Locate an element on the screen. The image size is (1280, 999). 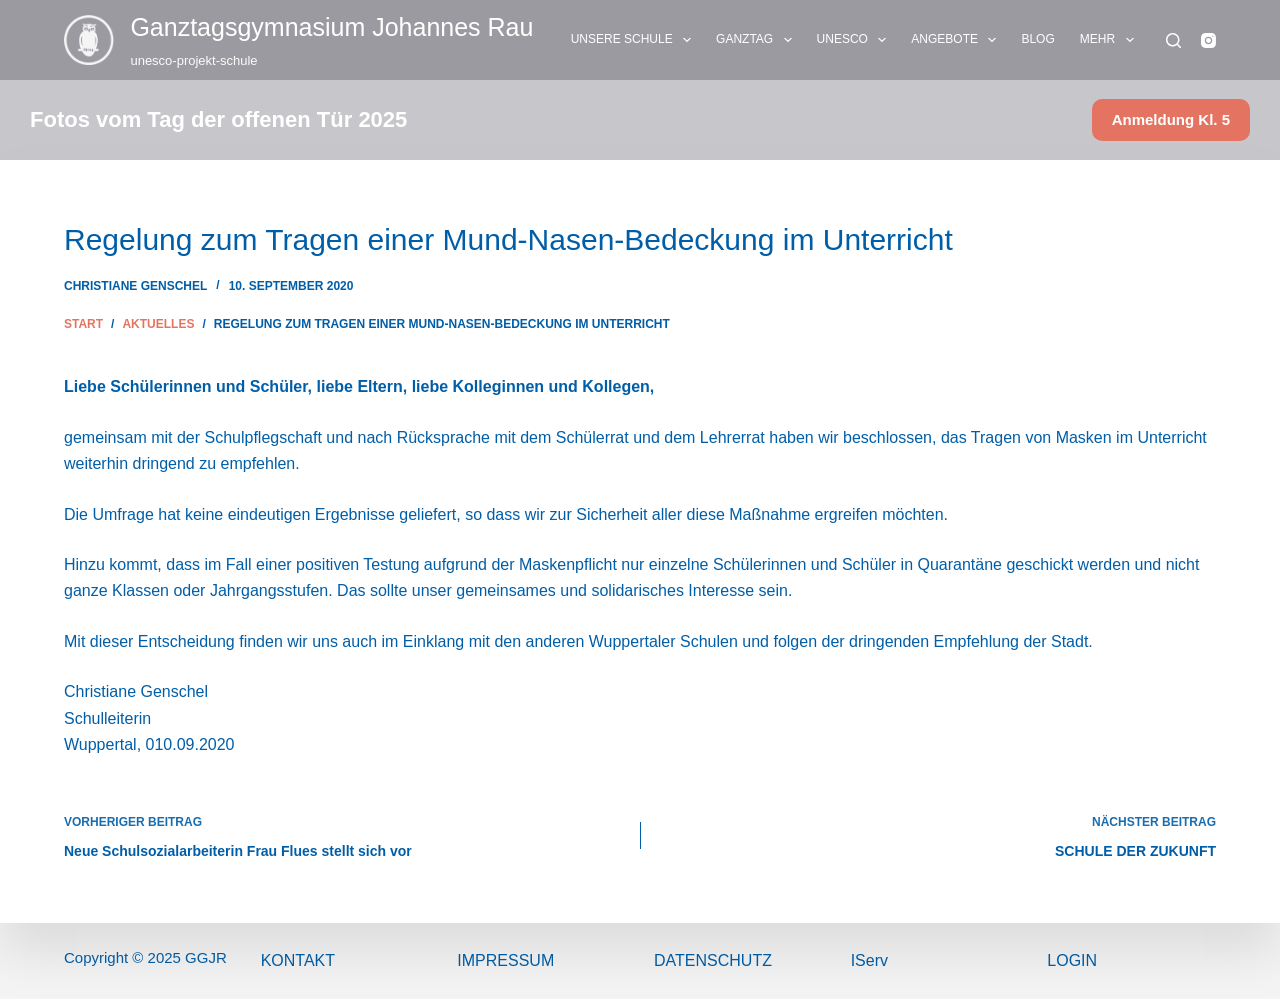
[Instagram] is located at coordinates (1208, 40).